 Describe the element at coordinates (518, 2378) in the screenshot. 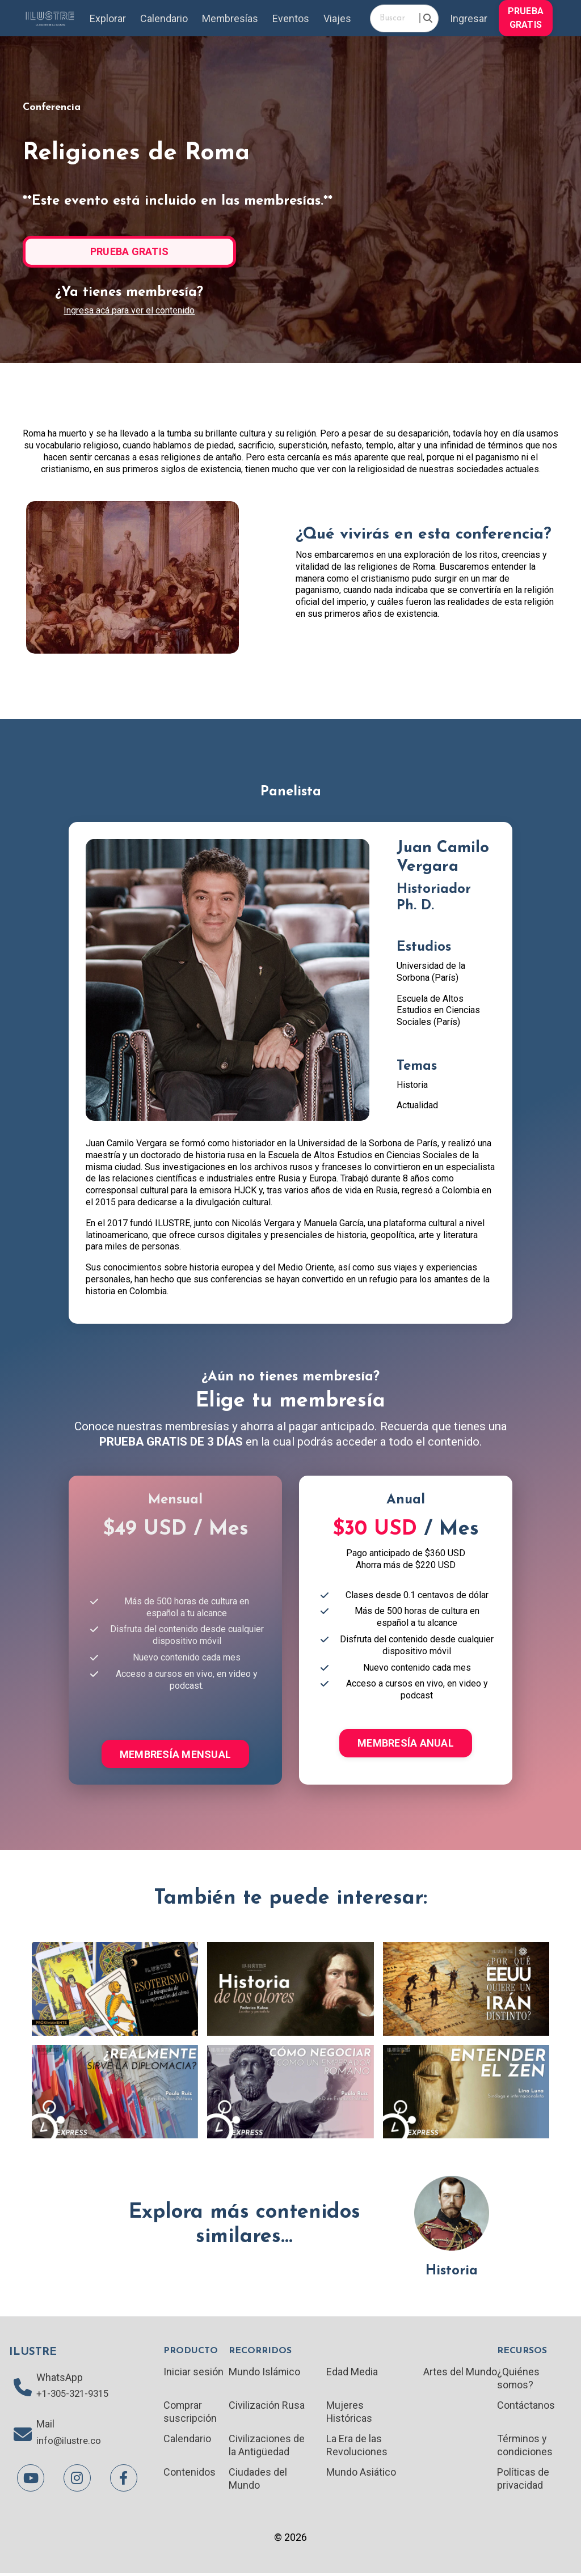

I see `¿Quiénes somos?` at that location.